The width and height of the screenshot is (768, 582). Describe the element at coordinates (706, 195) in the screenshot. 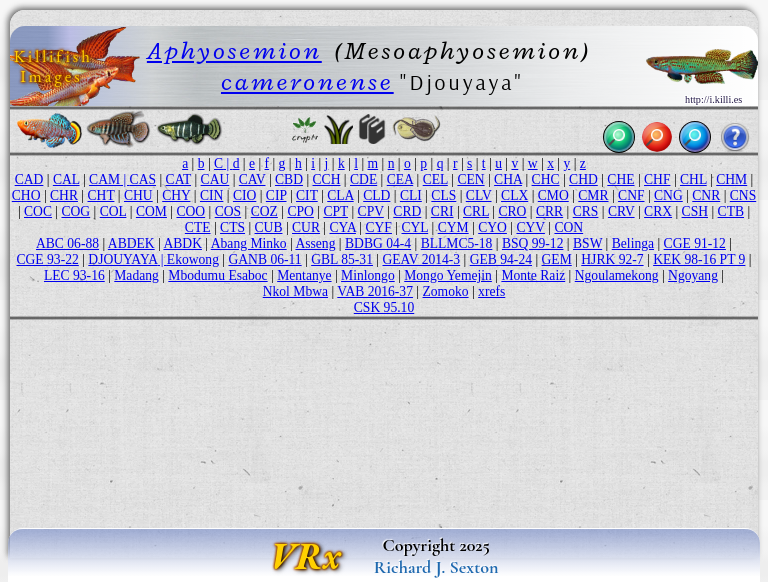

I see `CNR` at that location.